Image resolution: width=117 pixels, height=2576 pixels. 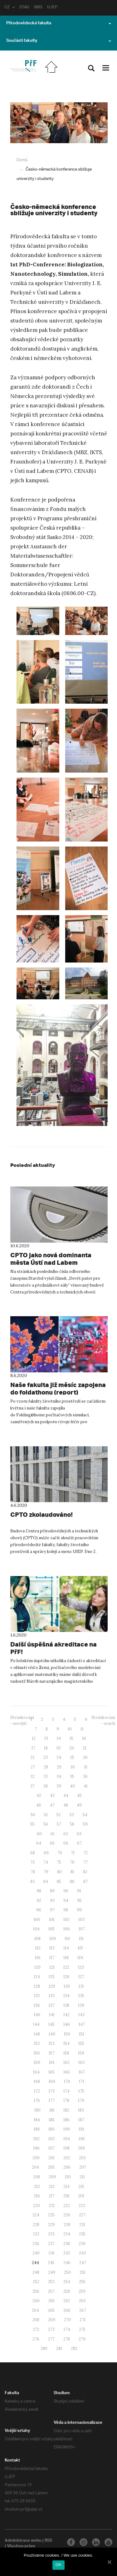 What do you see at coordinates (66, 2072) in the screenshot?
I see `166` at bounding box center [66, 2072].